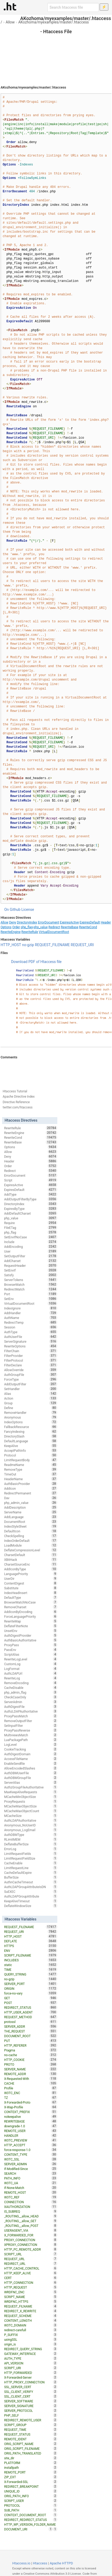  Describe the element at coordinates (11, 945) in the screenshot. I see `HTTP_HOST` at that location.